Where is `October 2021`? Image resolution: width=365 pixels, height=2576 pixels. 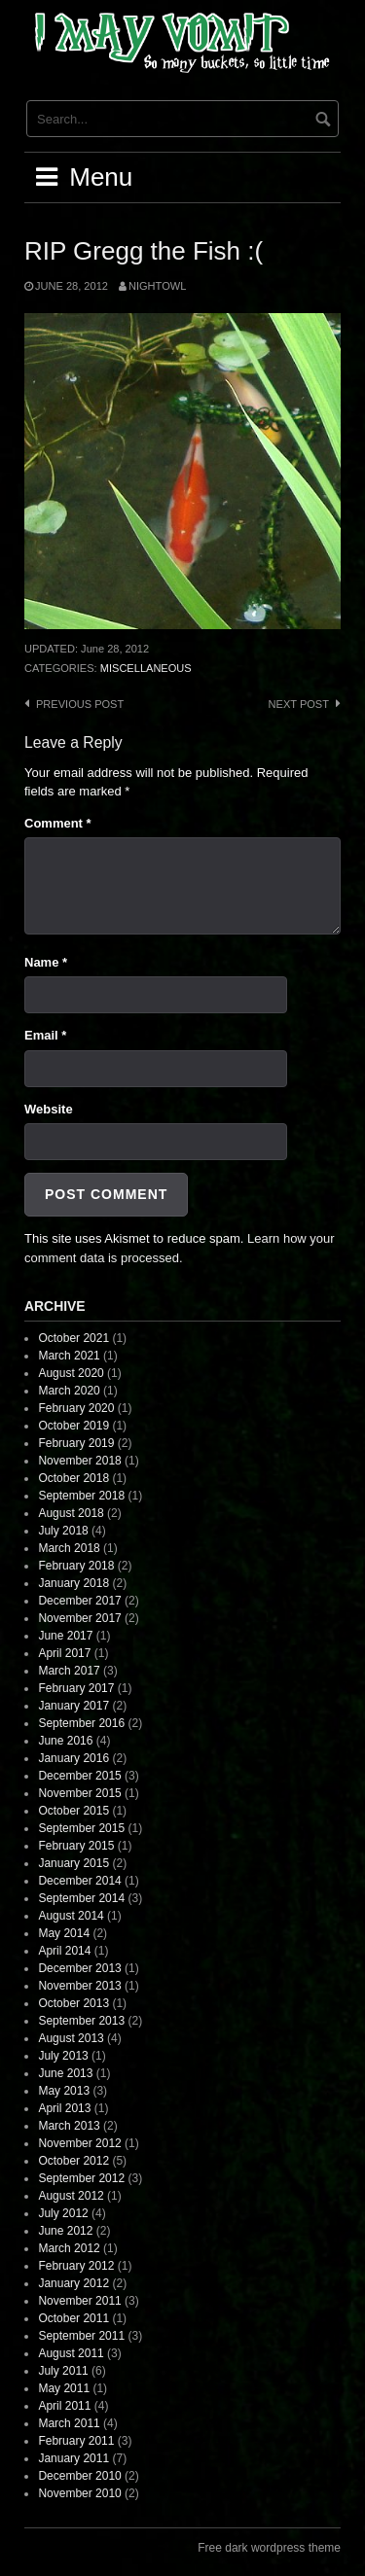
October 2021 is located at coordinates (73, 1338).